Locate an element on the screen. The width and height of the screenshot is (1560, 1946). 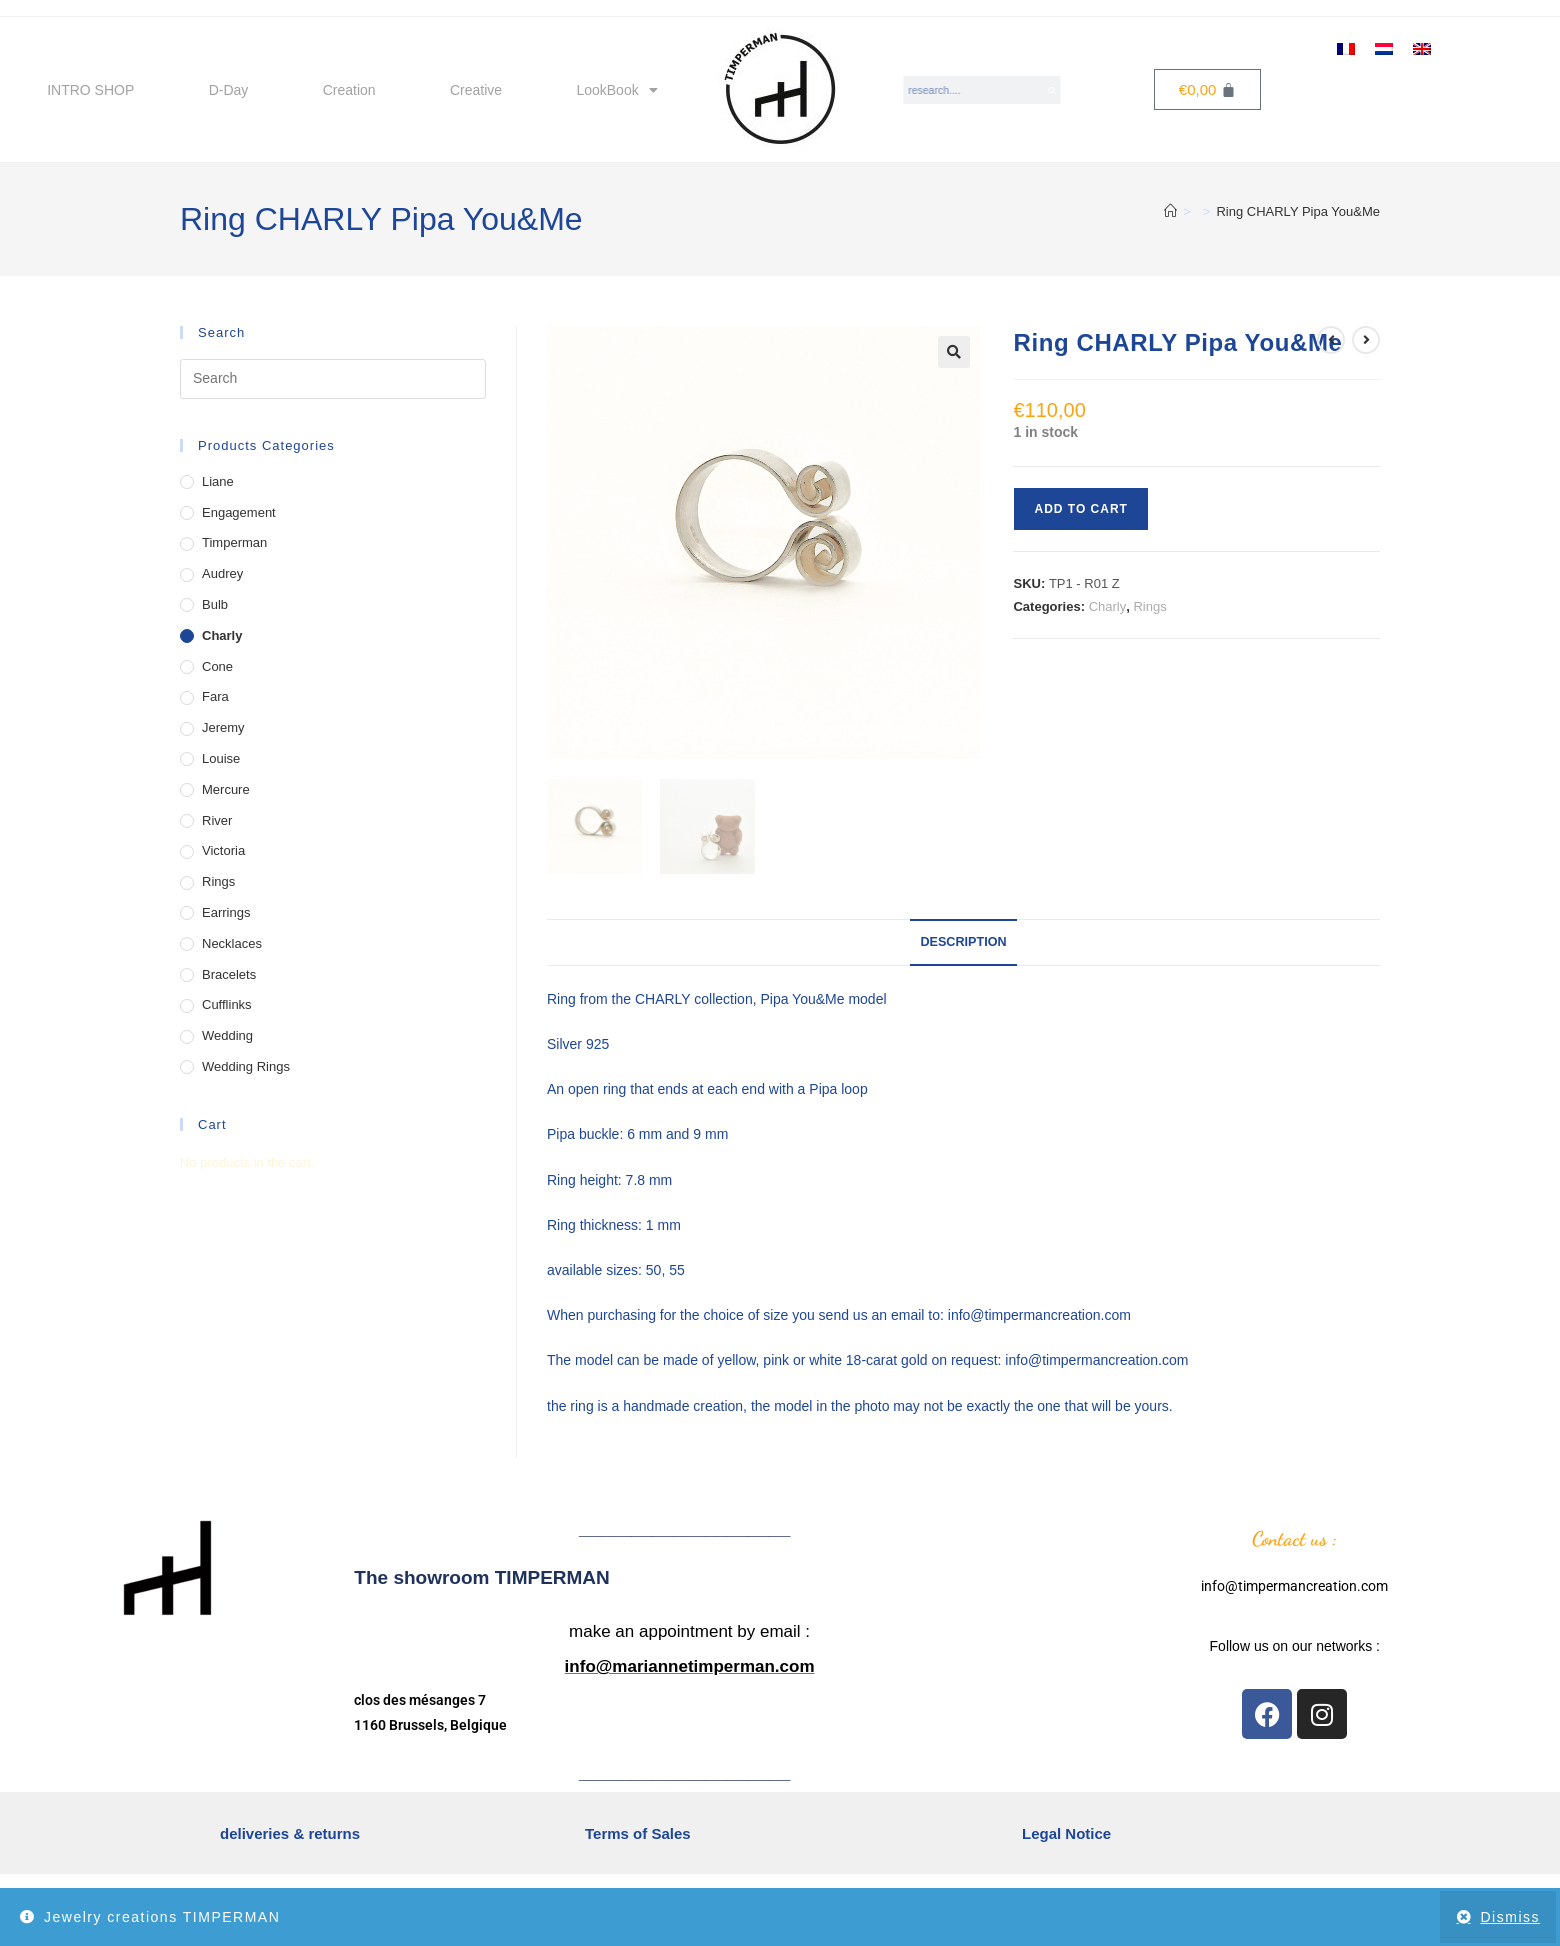
Timperman is located at coordinates (234, 542).